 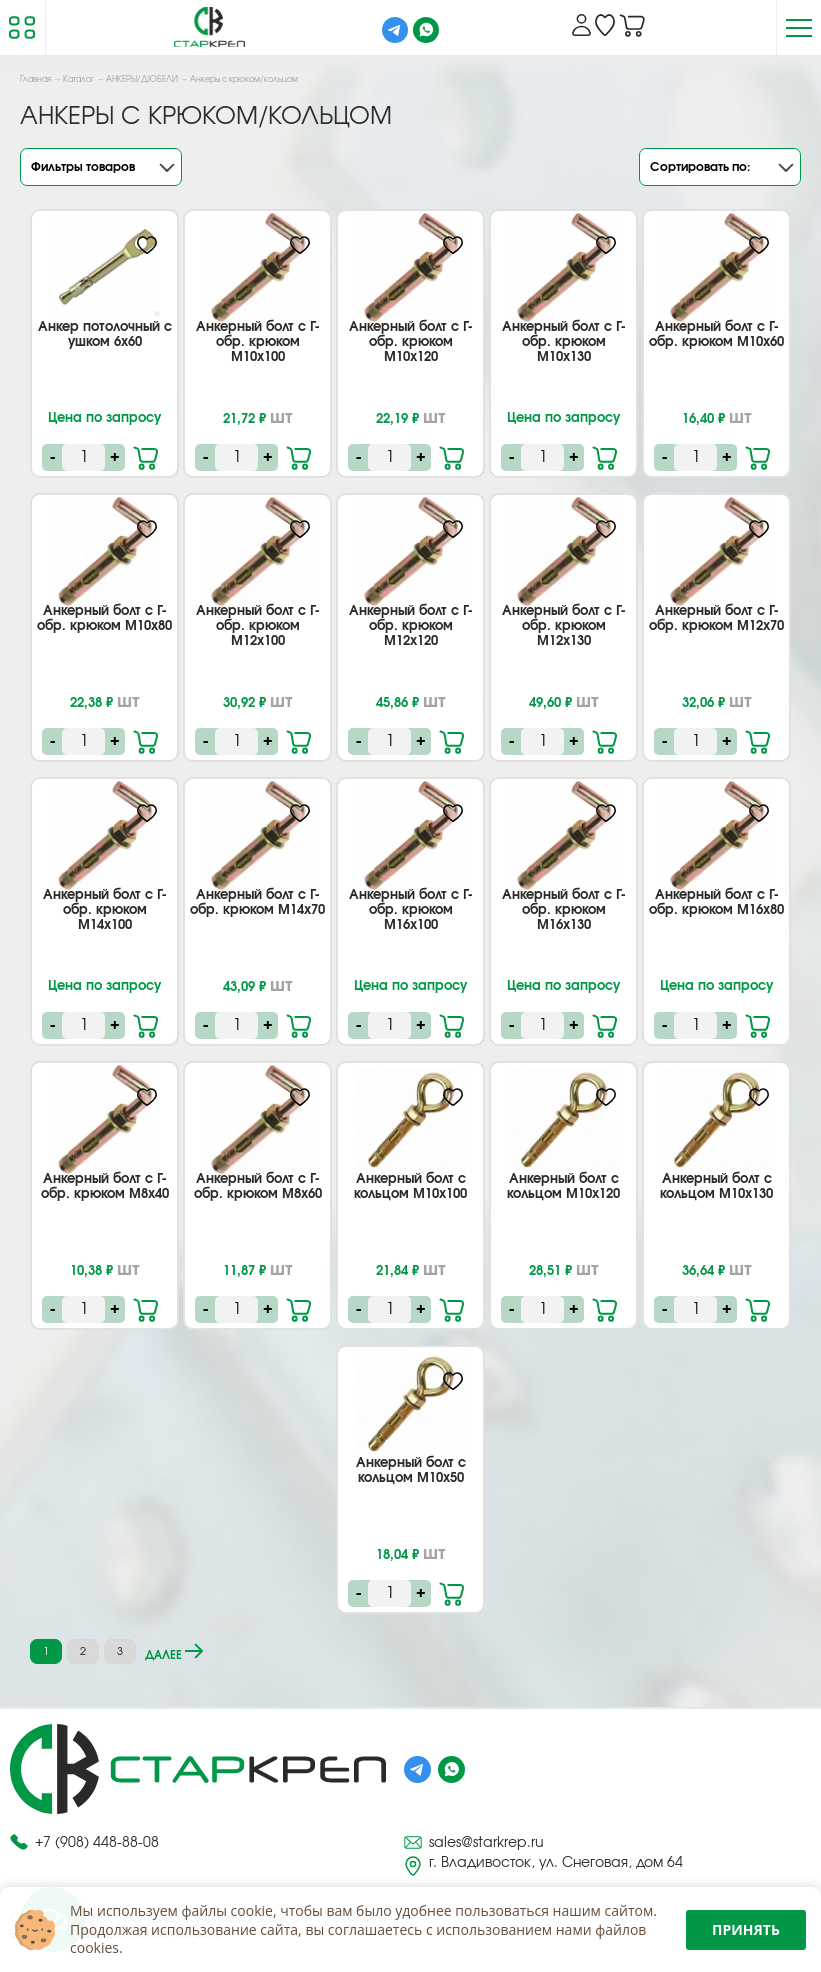 What do you see at coordinates (716, 619) in the screenshot?
I see `Анкерный болт с Г-обр. крюком М12х70` at bounding box center [716, 619].